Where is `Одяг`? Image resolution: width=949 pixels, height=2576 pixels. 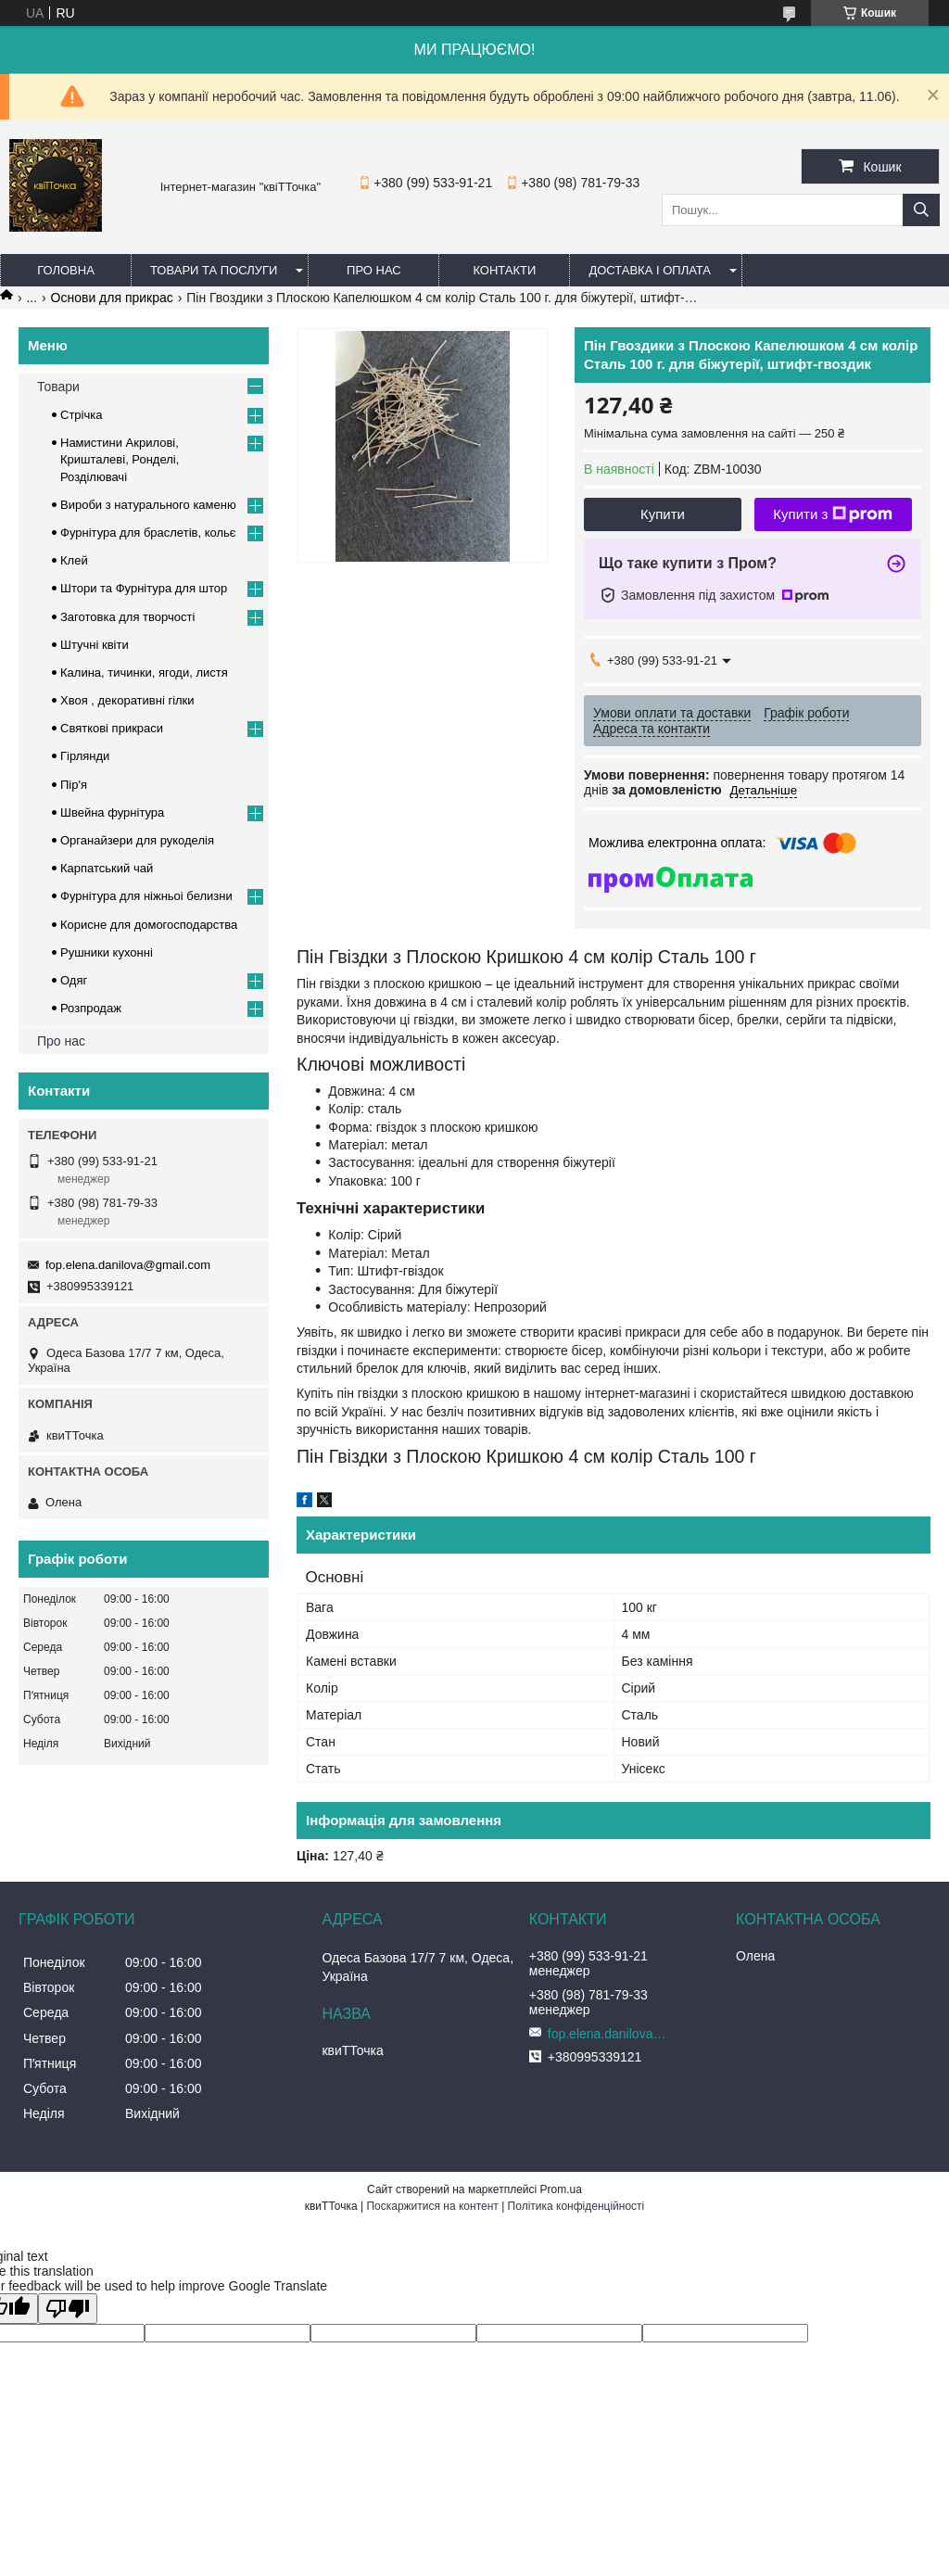 Одяг is located at coordinates (73, 980).